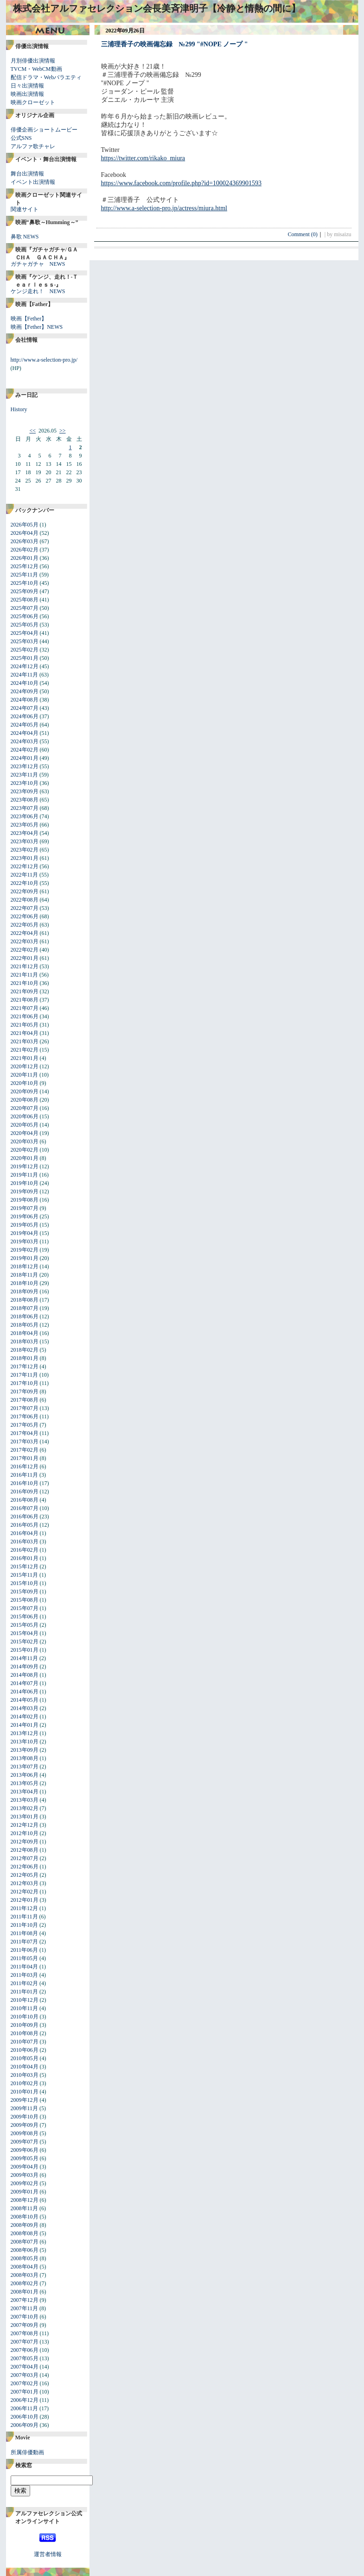  I want to click on 2022年05月, so click(24, 924).